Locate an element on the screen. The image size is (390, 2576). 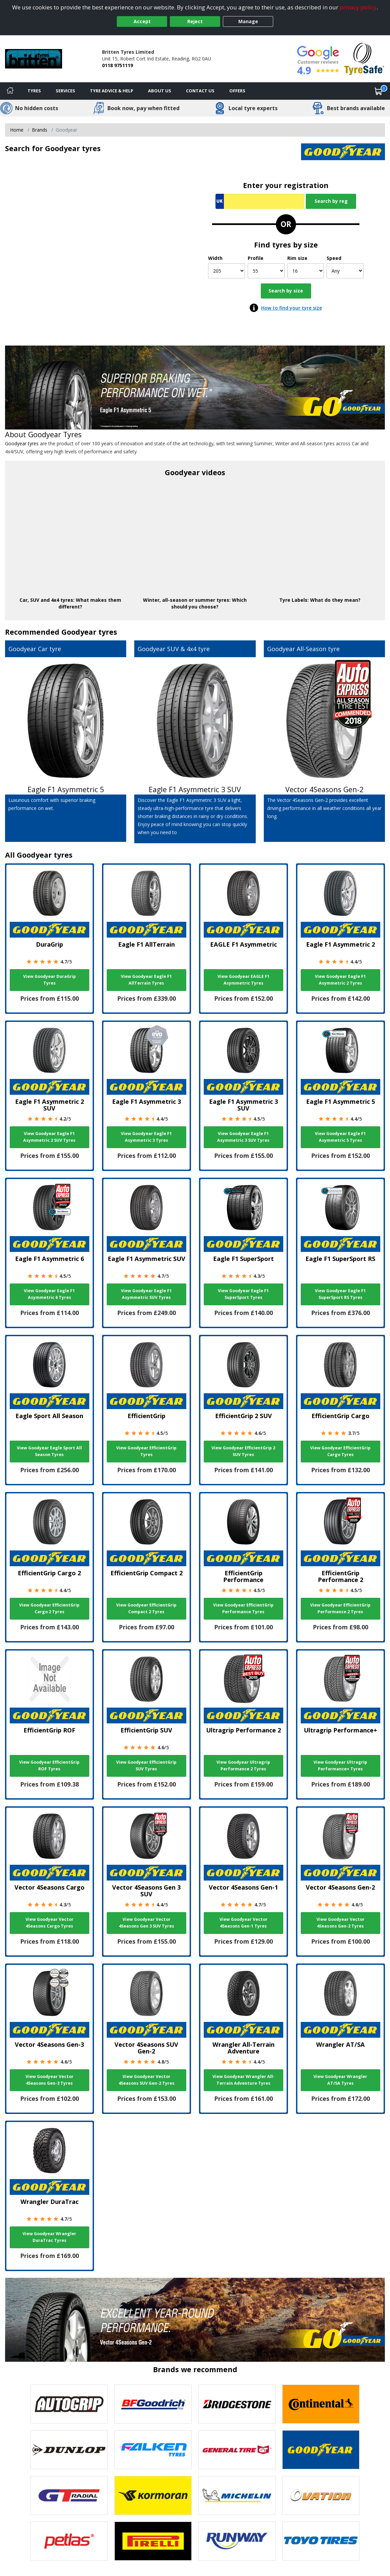
Accept is located at coordinates (142, 21).